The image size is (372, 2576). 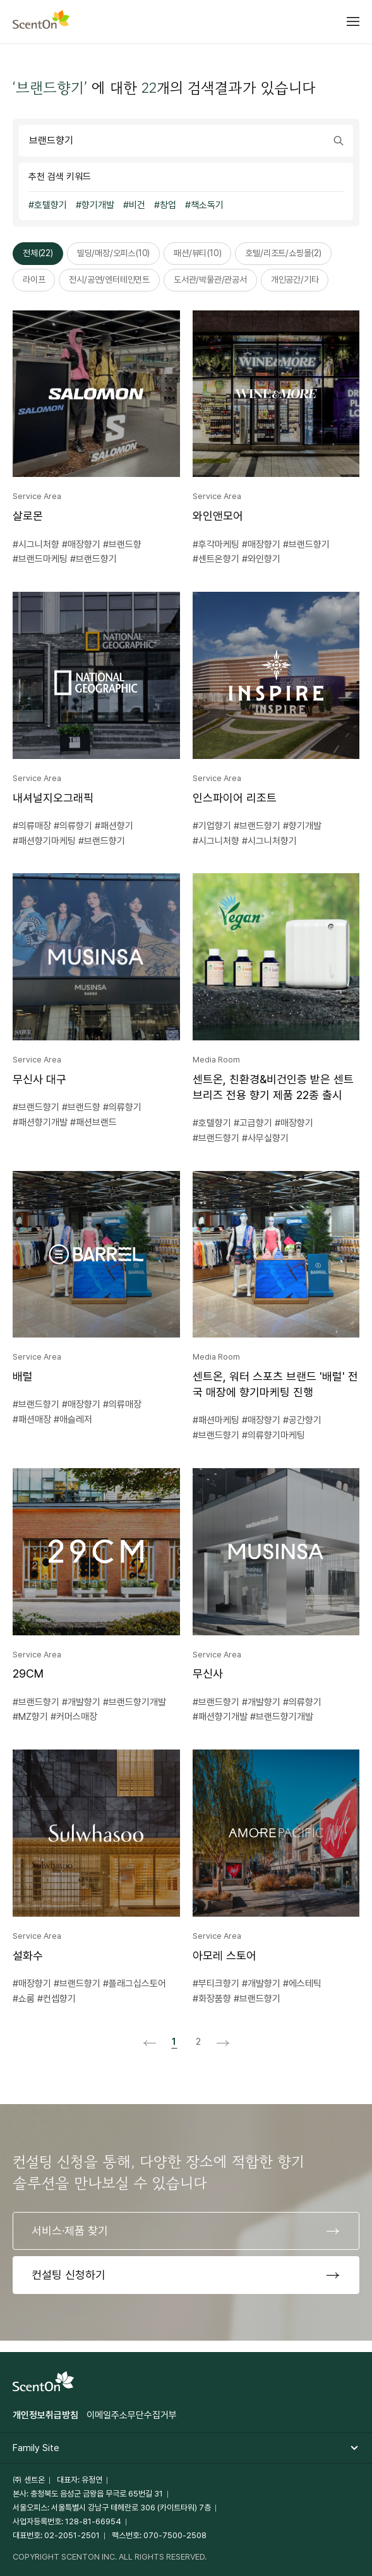 What do you see at coordinates (34, 279) in the screenshot?
I see `라이프` at bounding box center [34, 279].